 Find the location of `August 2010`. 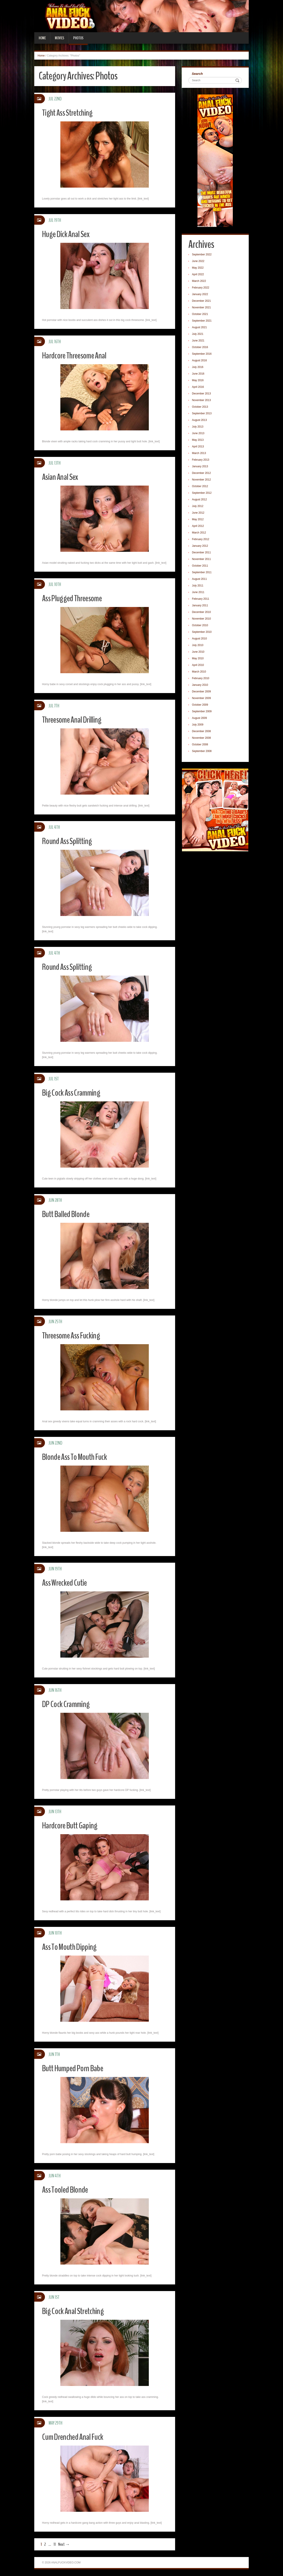

August 2010 is located at coordinates (200, 639).